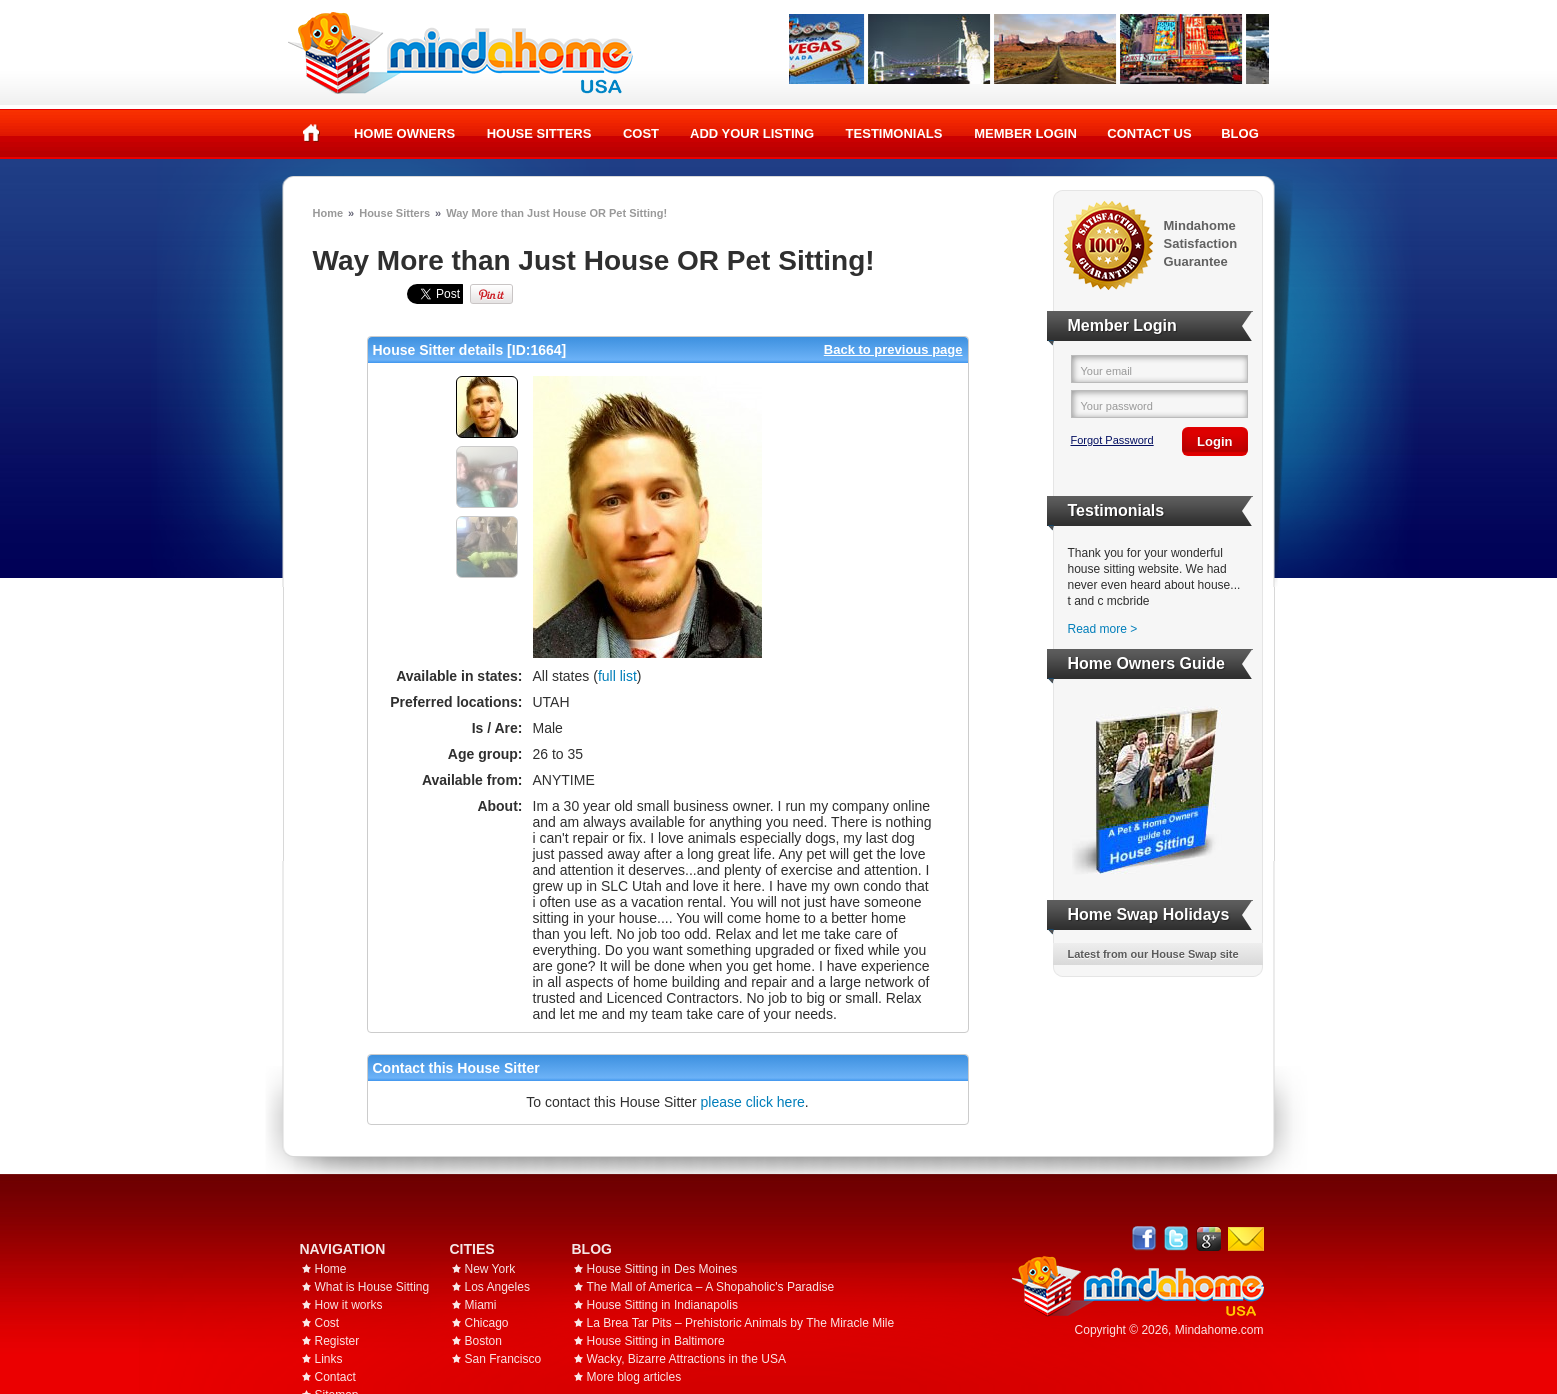  Describe the element at coordinates (1144, 1238) in the screenshot. I see `Facebook` at that location.